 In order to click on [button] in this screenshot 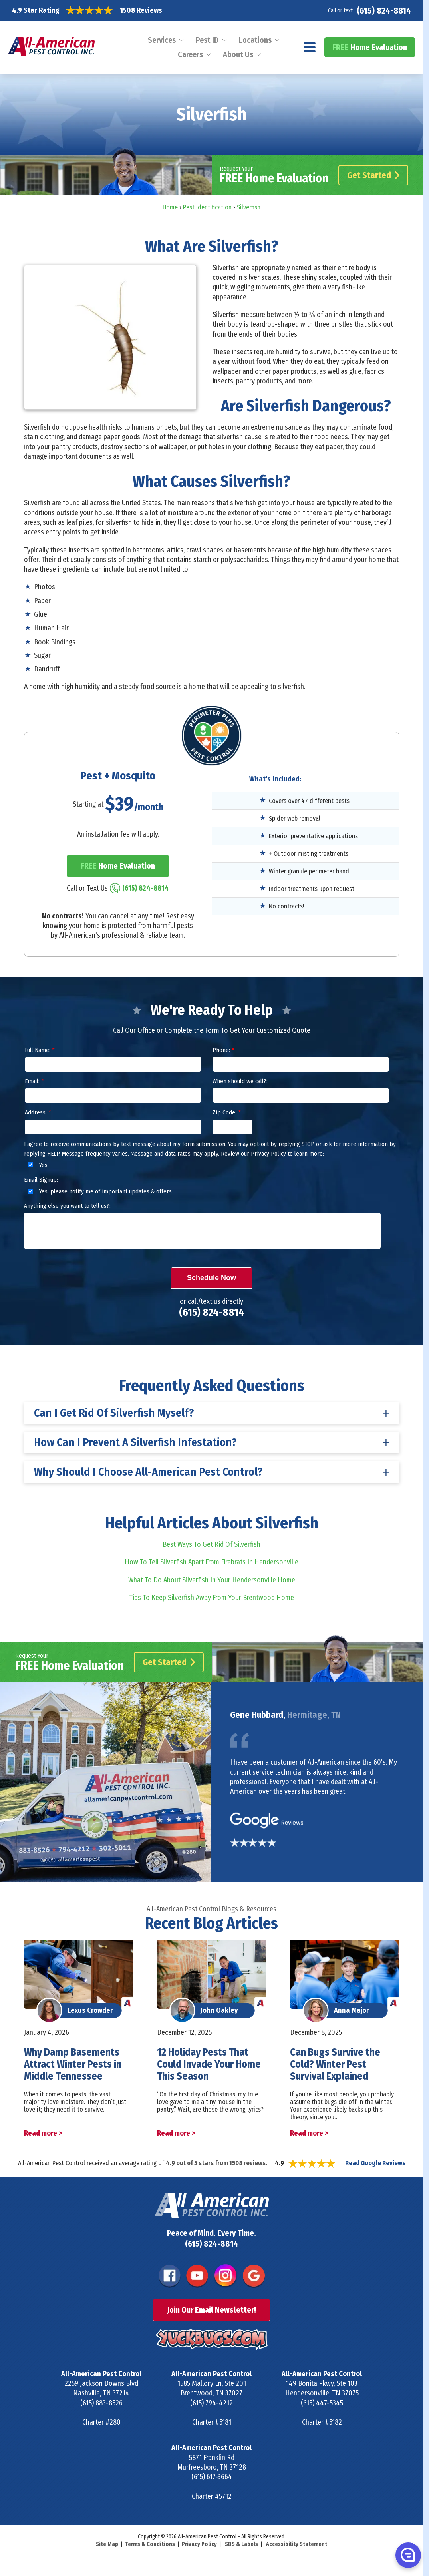, I will do `click(407, 2555)`.